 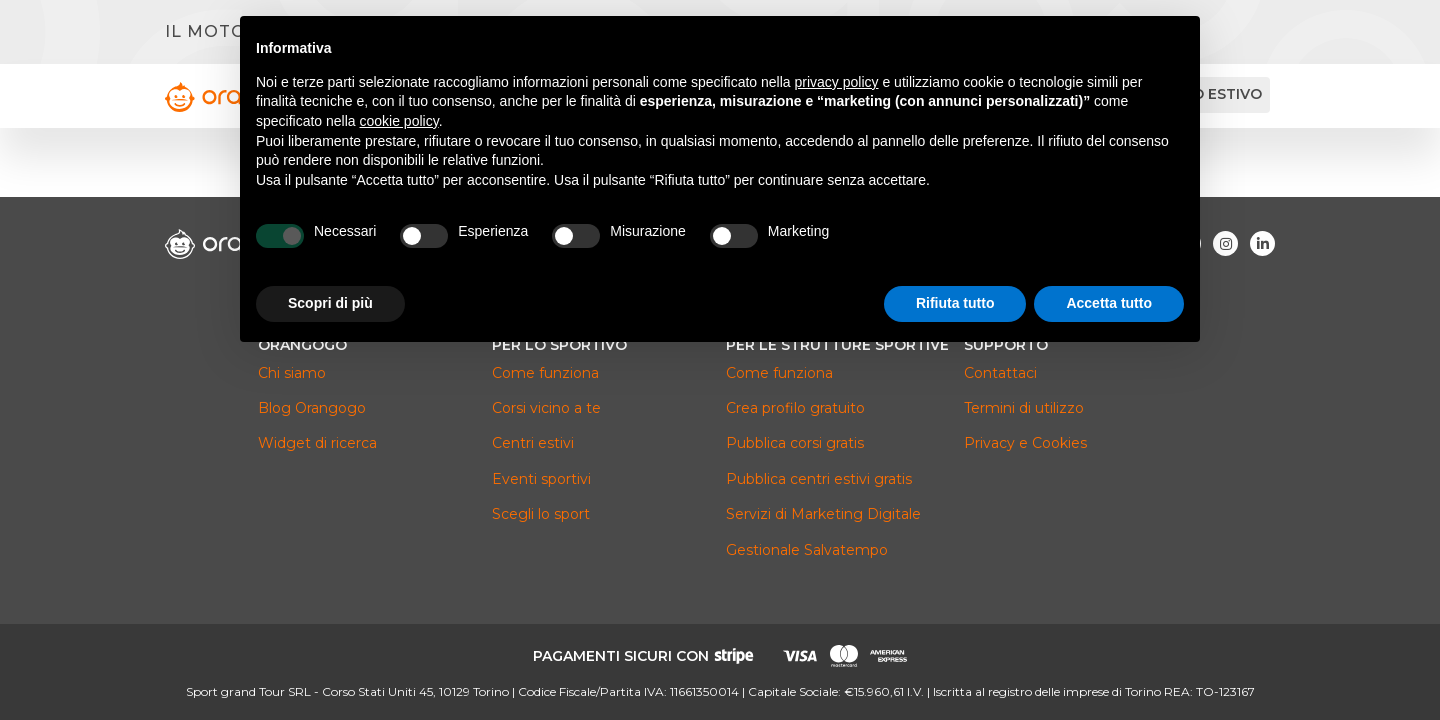 What do you see at coordinates (545, 373) in the screenshot?
I see `Come funziona` at bounding box center [545, 373].